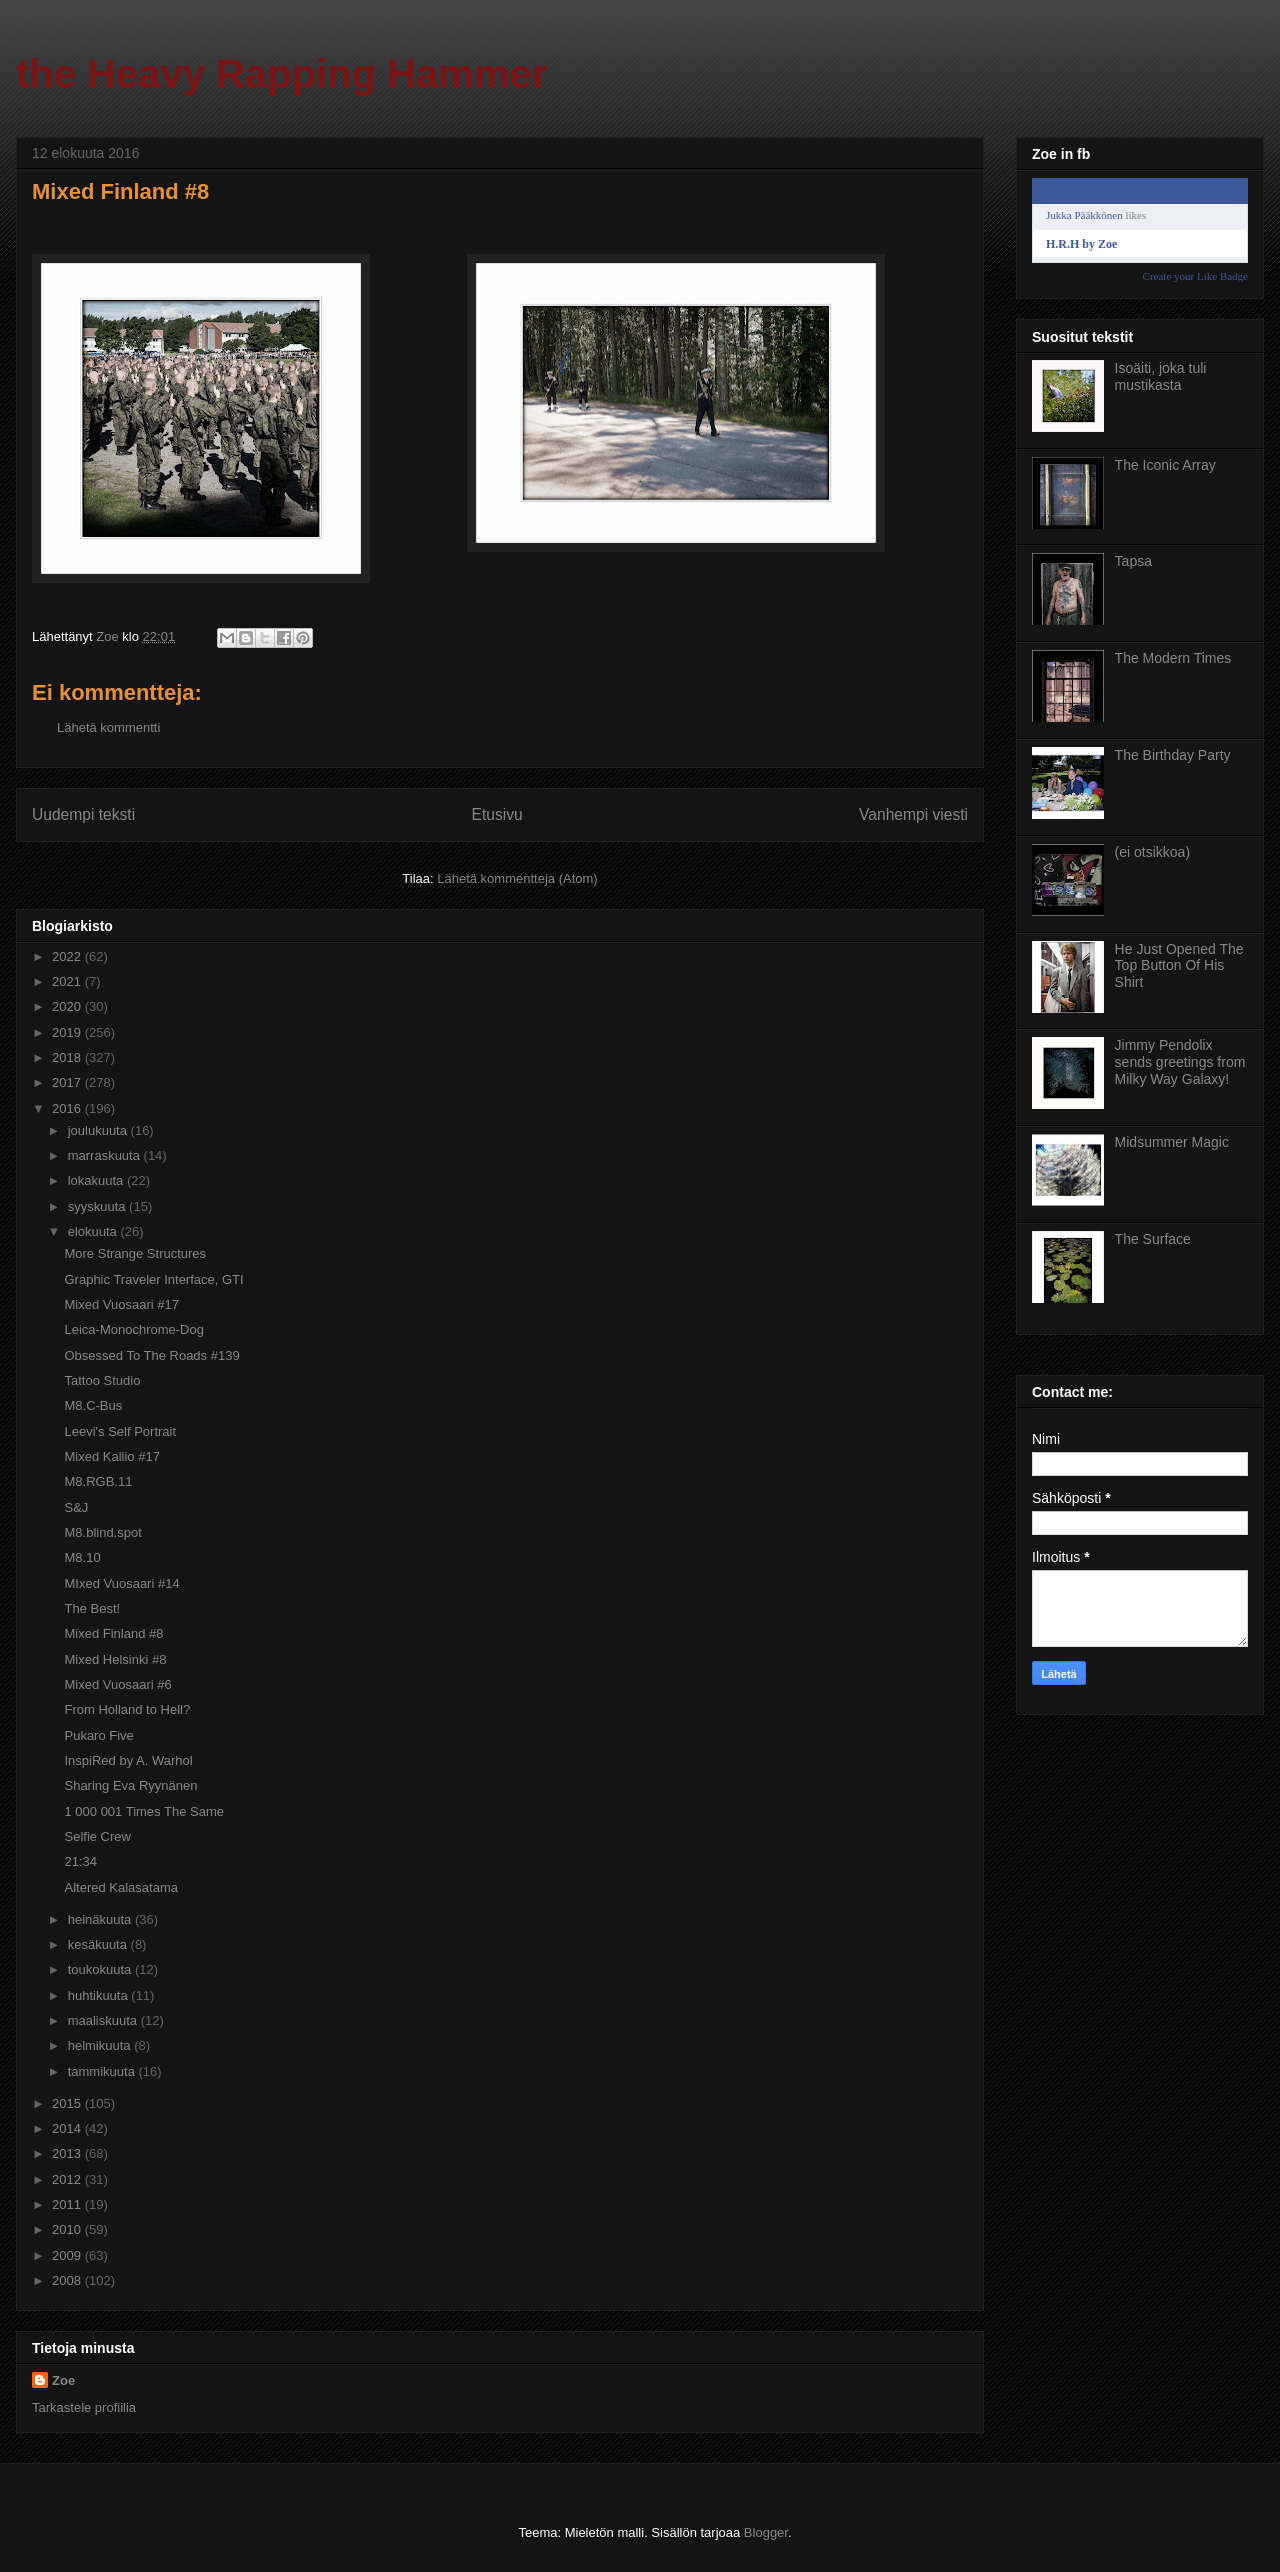  Describe the element at coordinates (1179, 966) in the screenshot. I see `He Just Opened The Top Button Of His Shirt` at that location.